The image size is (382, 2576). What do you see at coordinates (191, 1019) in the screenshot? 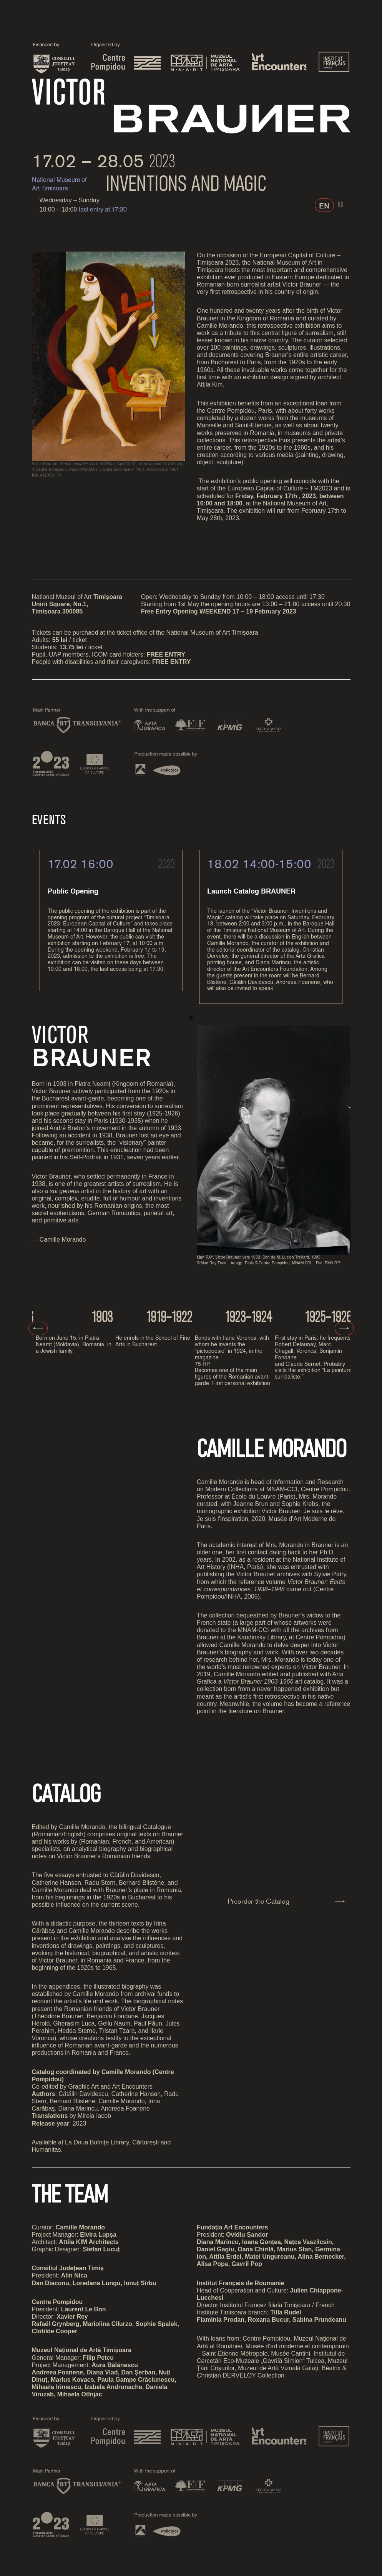
I see `[button]` at bounding box center [191, 1019].